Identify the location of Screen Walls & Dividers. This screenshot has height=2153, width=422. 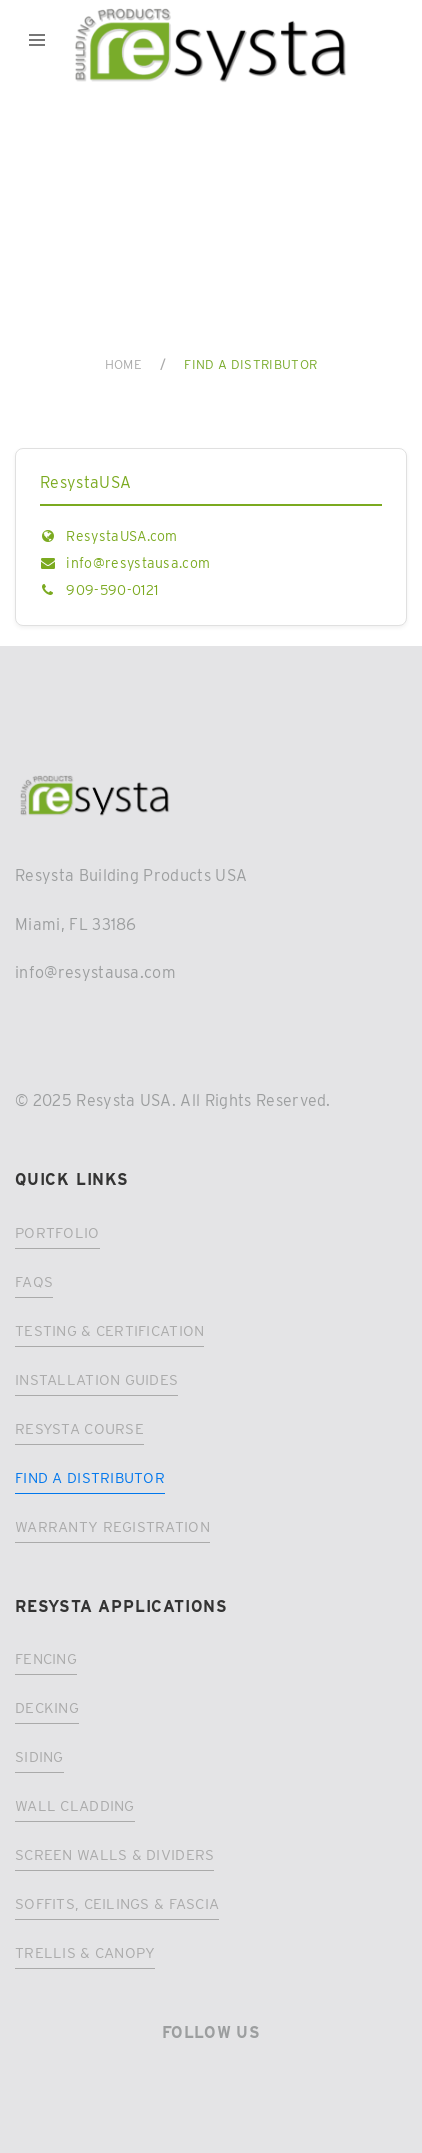
(114, 1855).